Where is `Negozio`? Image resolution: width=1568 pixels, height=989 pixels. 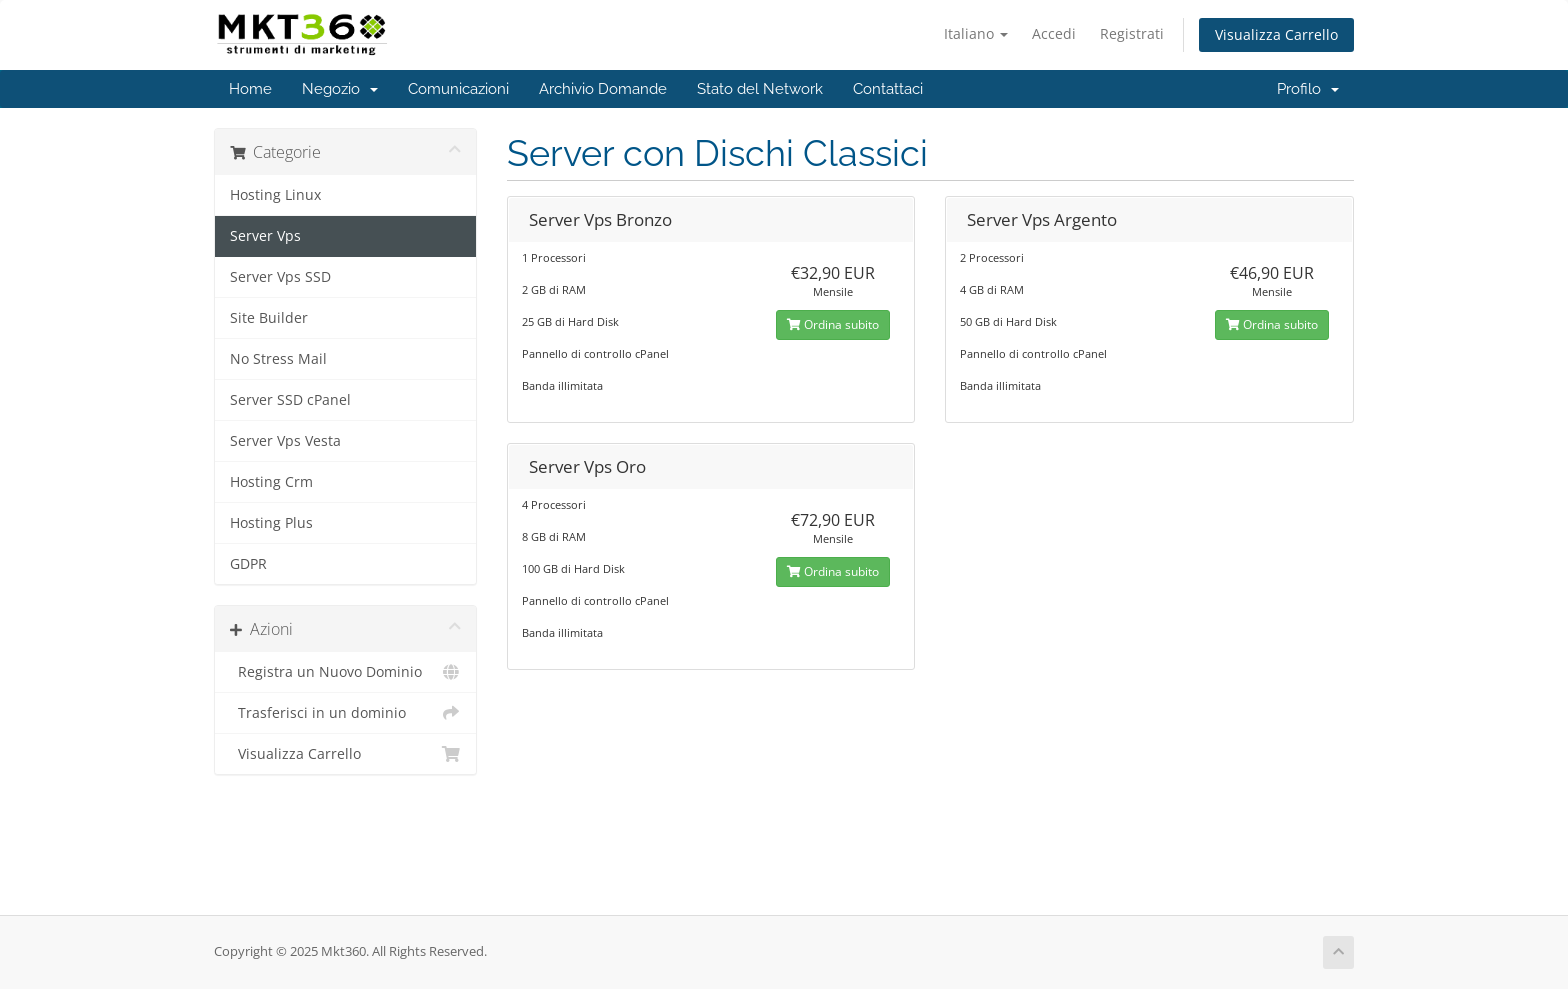 Negozio is located at coordinates (340, 89).